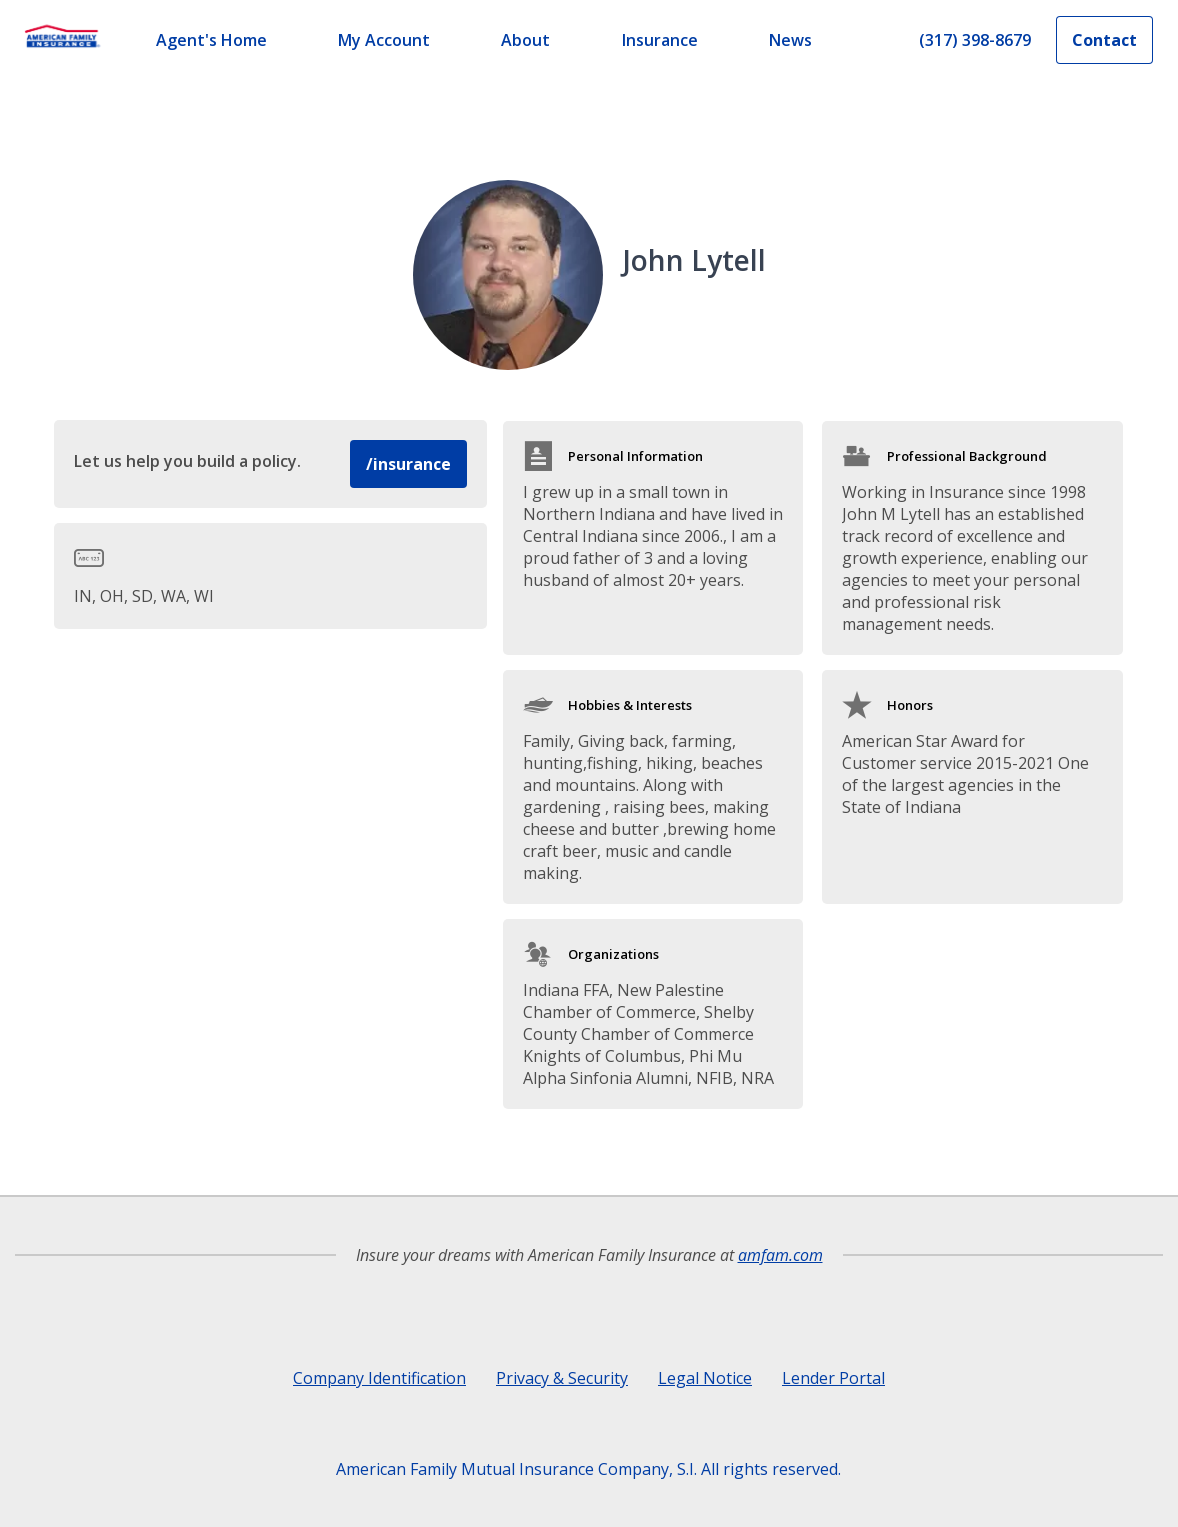 The image size is (1178, 1527). I want to click on Company Identification, so click(379, 1378).